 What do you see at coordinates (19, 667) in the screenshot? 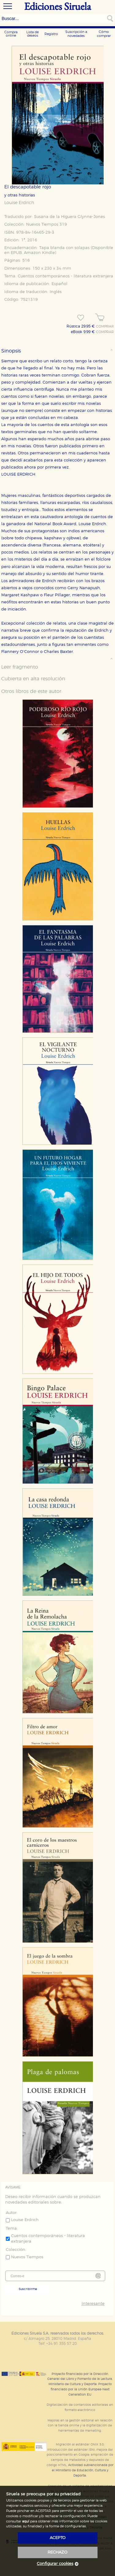
I see `Leer fragmento` at bounding box center [19, 667].